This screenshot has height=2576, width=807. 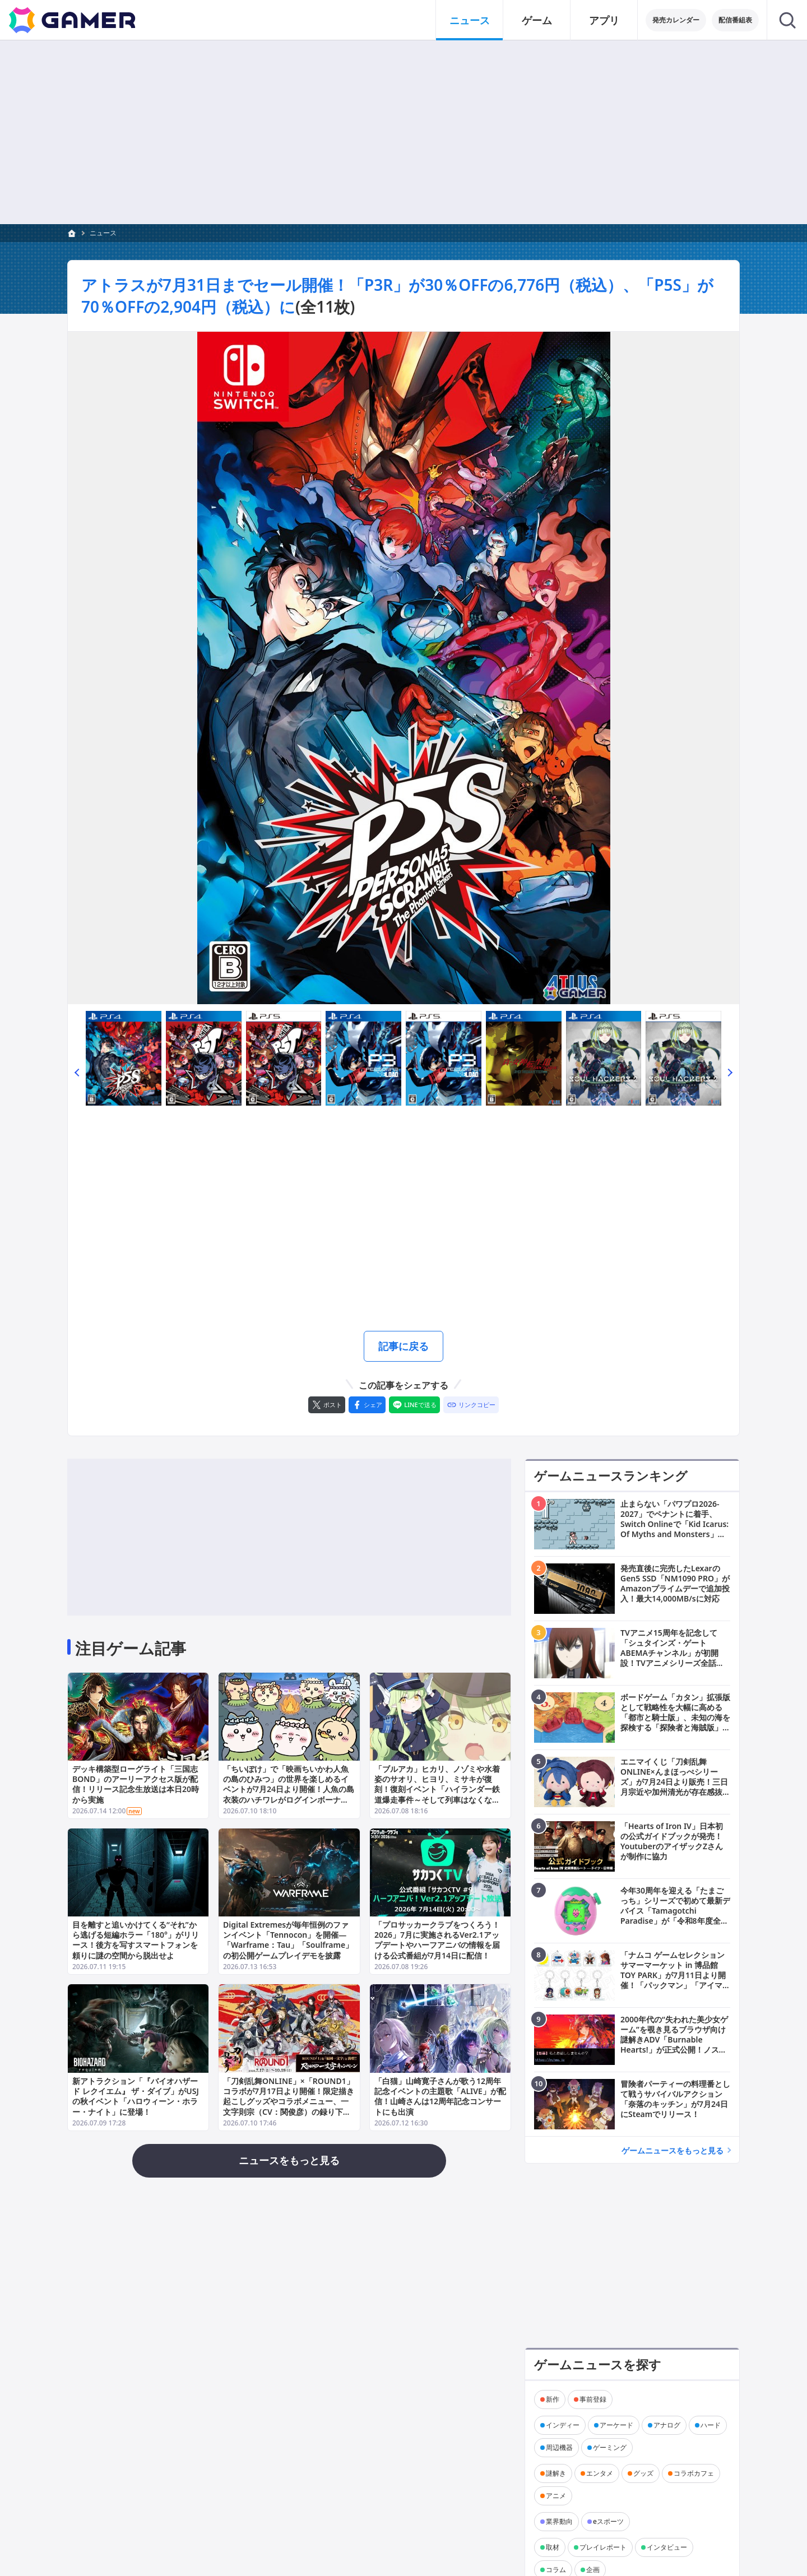 I want to click on アナログ, so click(x=666, y=2425).